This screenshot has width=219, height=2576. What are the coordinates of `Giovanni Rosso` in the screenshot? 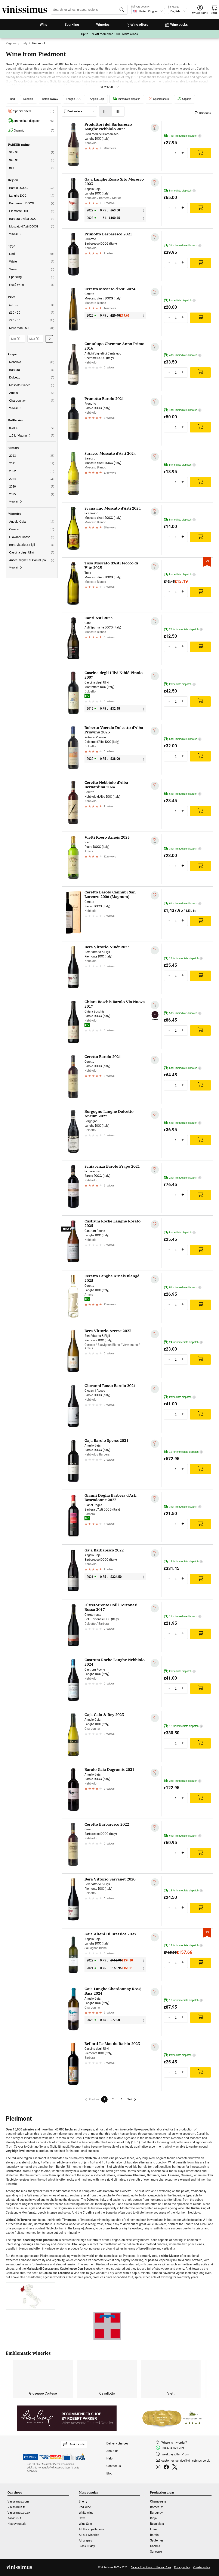 It's located at (31, 537).